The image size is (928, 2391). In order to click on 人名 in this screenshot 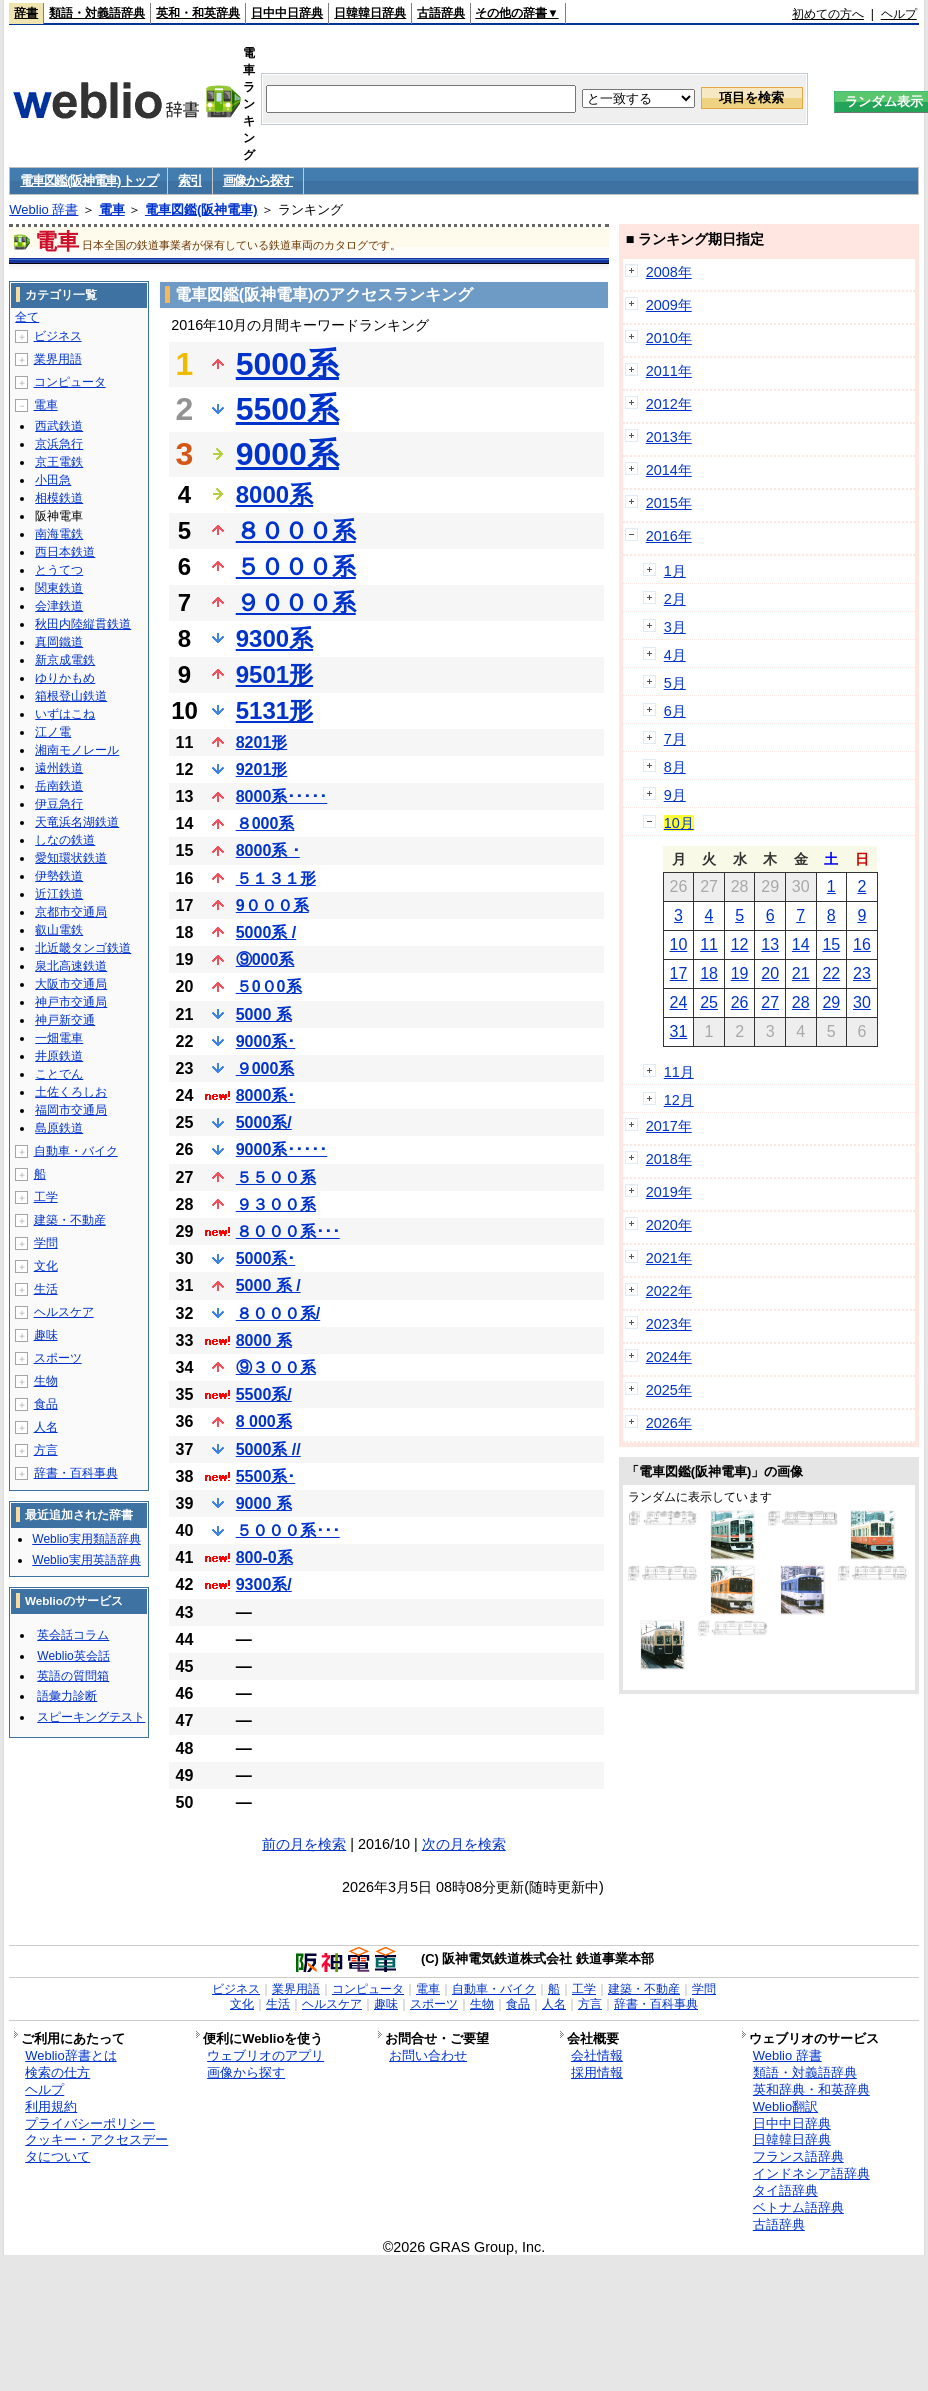, I will do `click(46, 1427)`.